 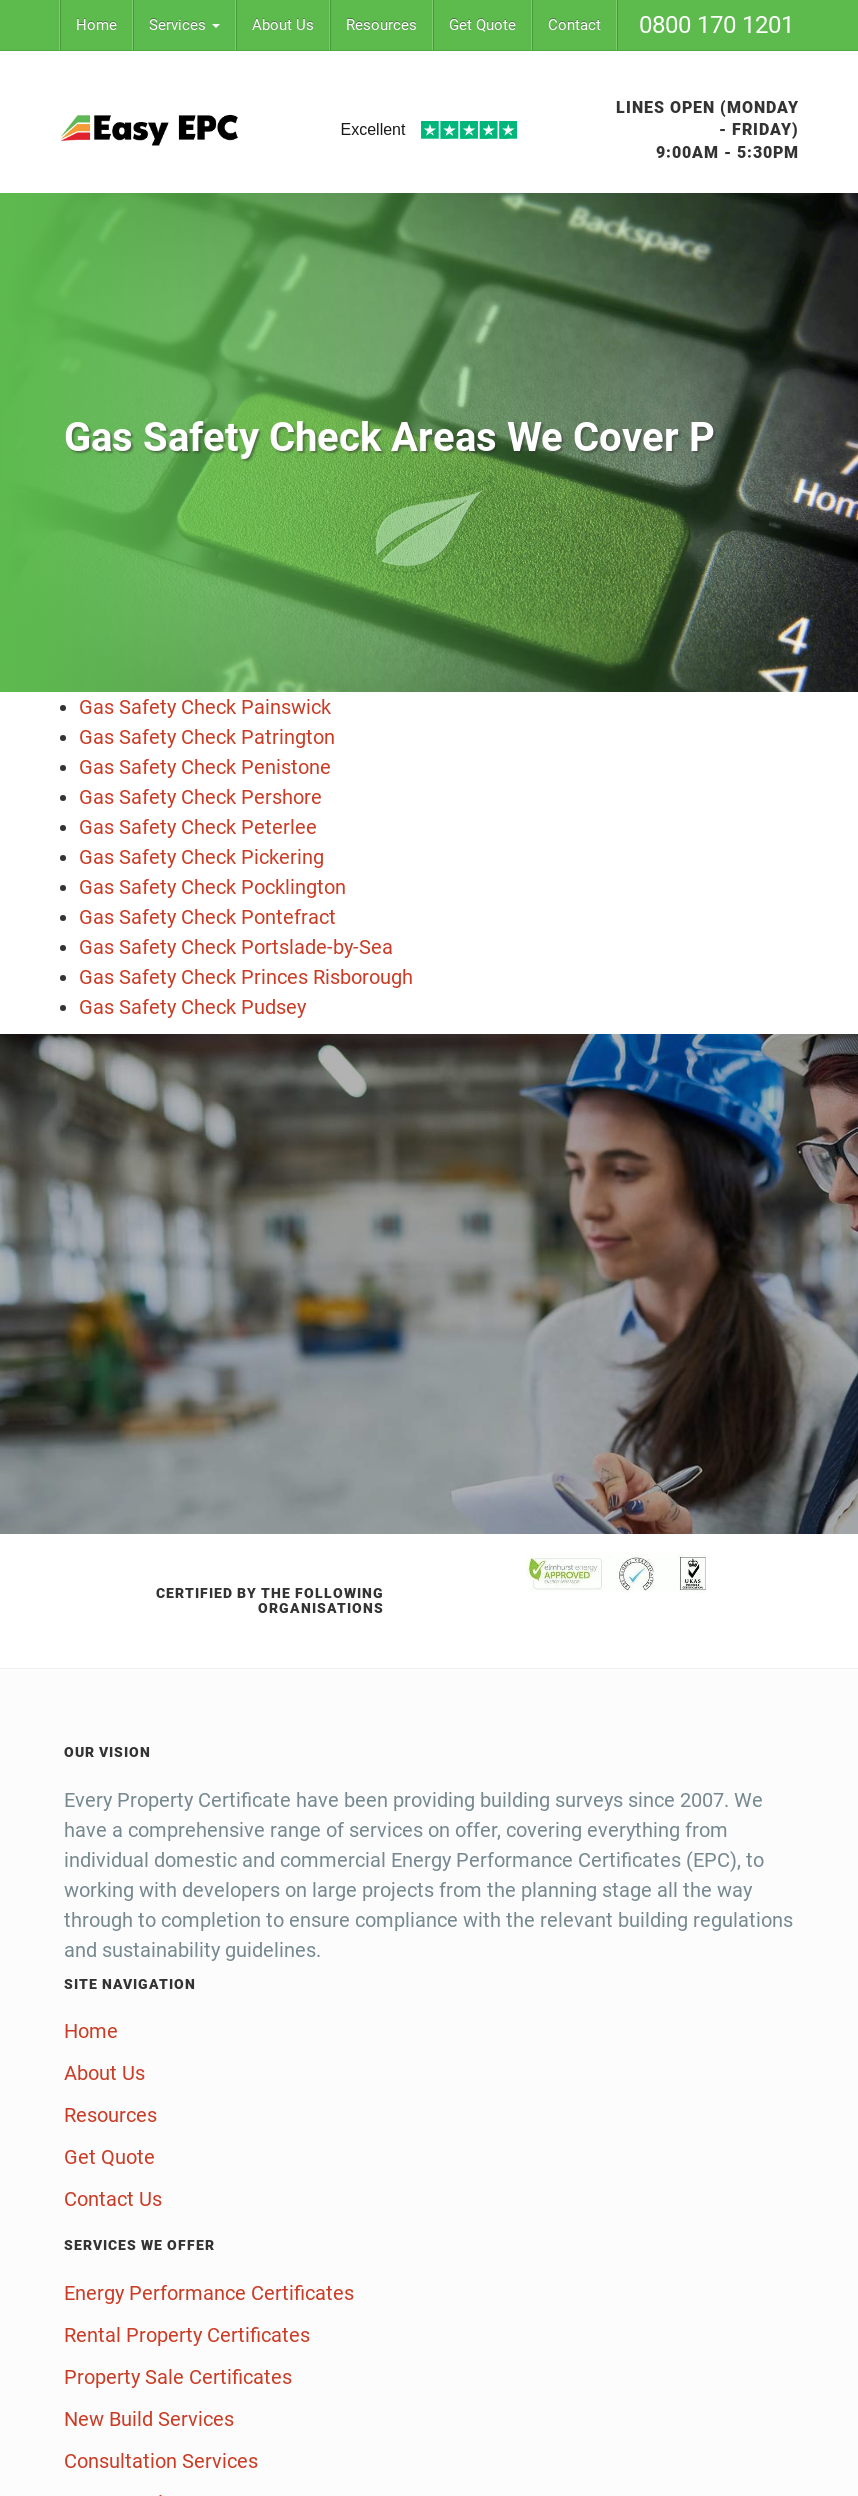 I want to click on Consultation Services, so click(x=161, y=2461).